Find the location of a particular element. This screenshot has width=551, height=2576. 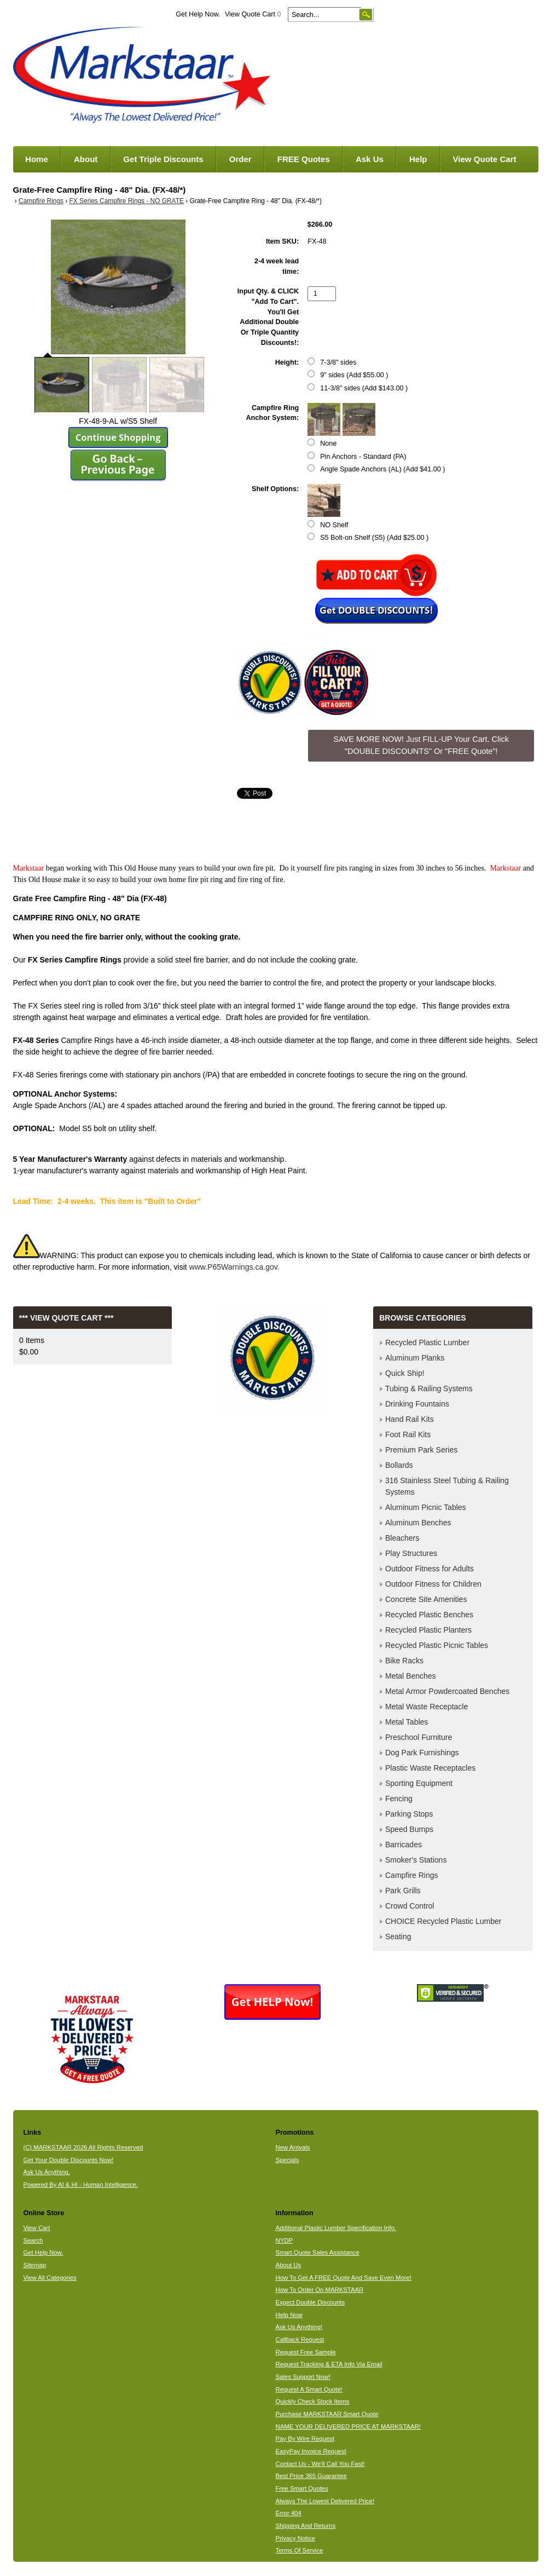

Ask Us is located at coordinates (370, 159).